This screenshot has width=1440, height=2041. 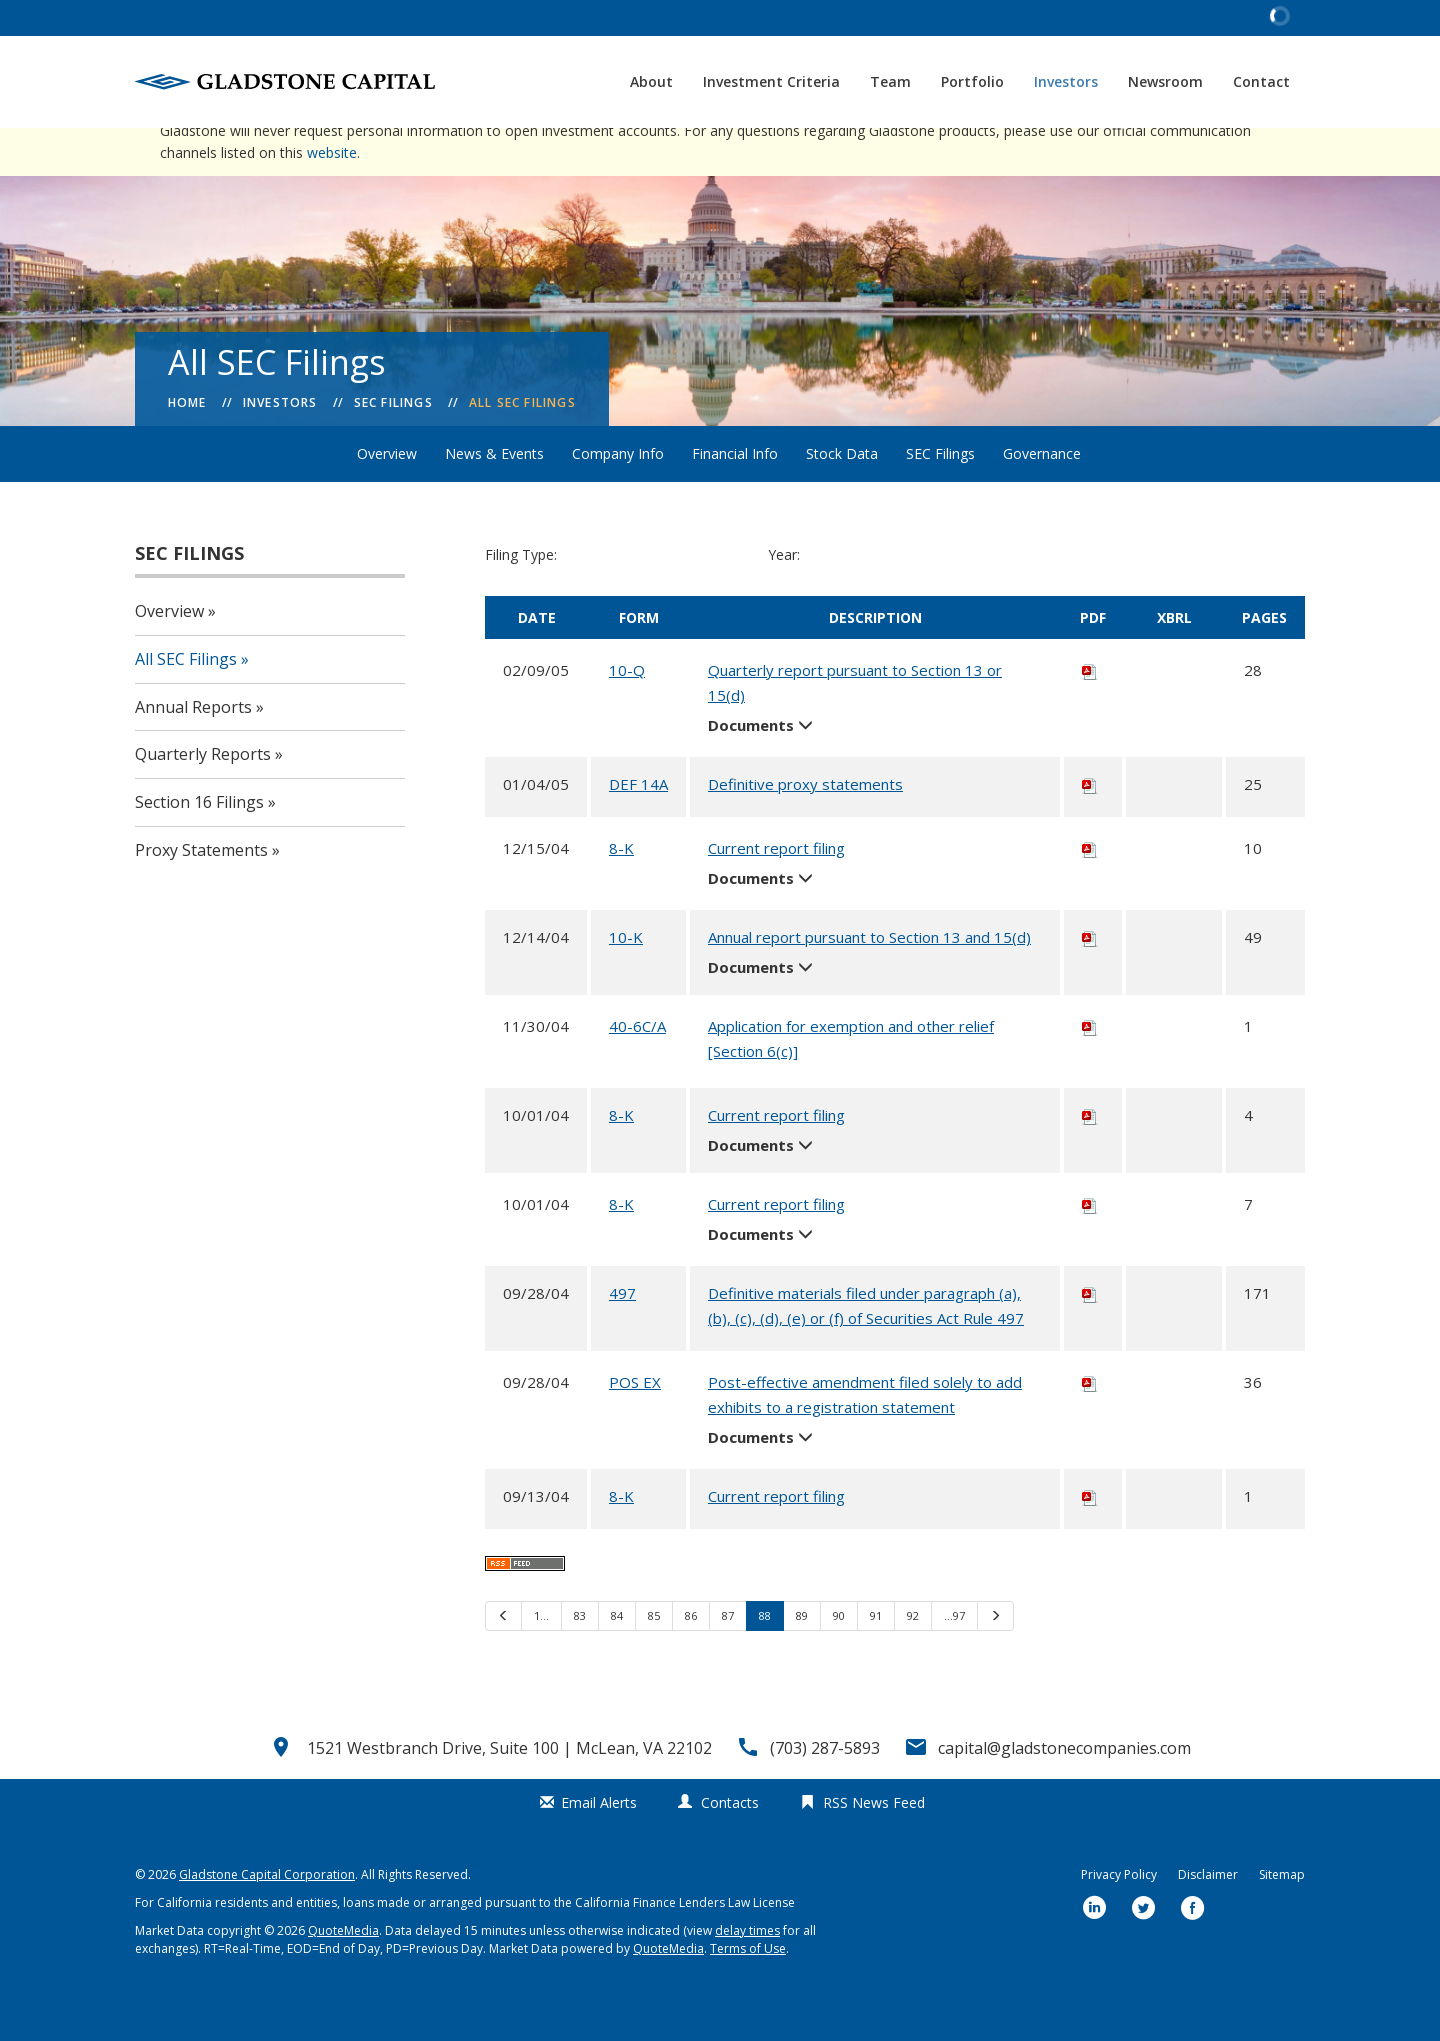 I want to click on Portfolio, so click(x=972, y=81).